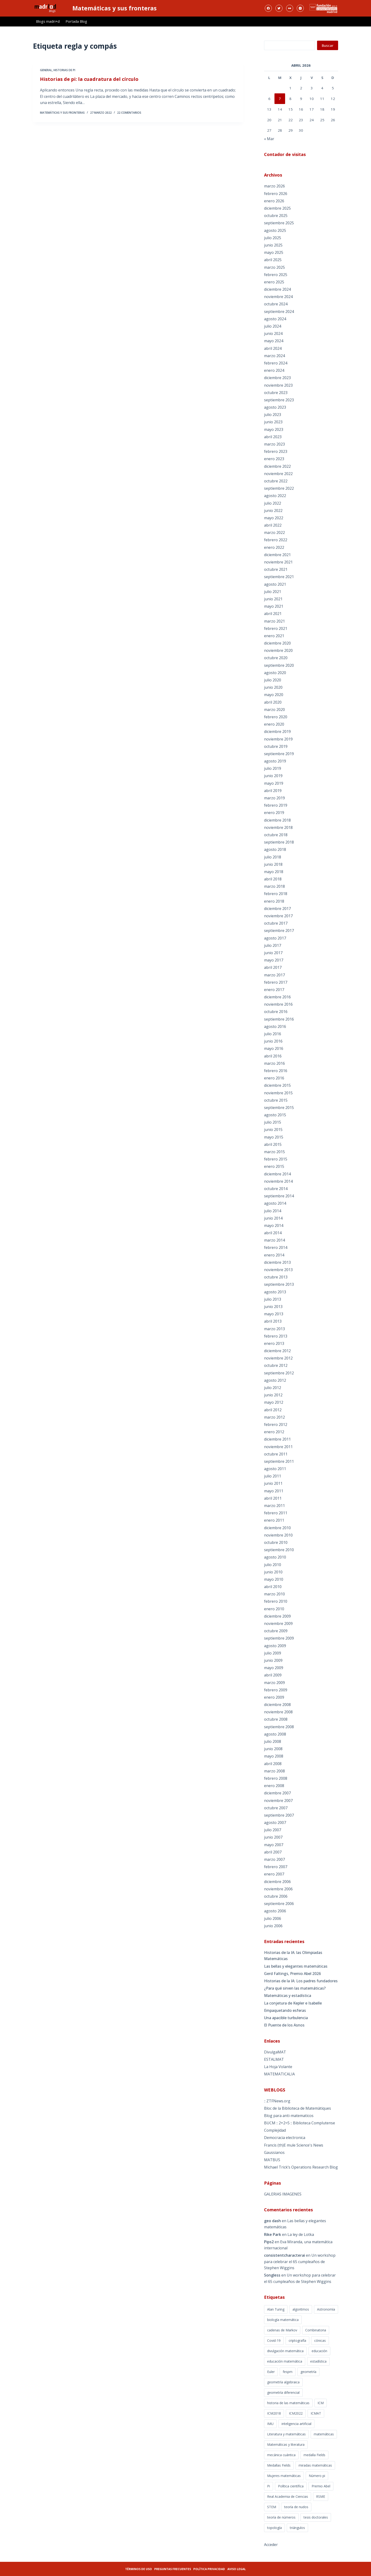  Describe the element at coordinates (275, 1454) in the screenshot. I see `octubre 2011` at that location.